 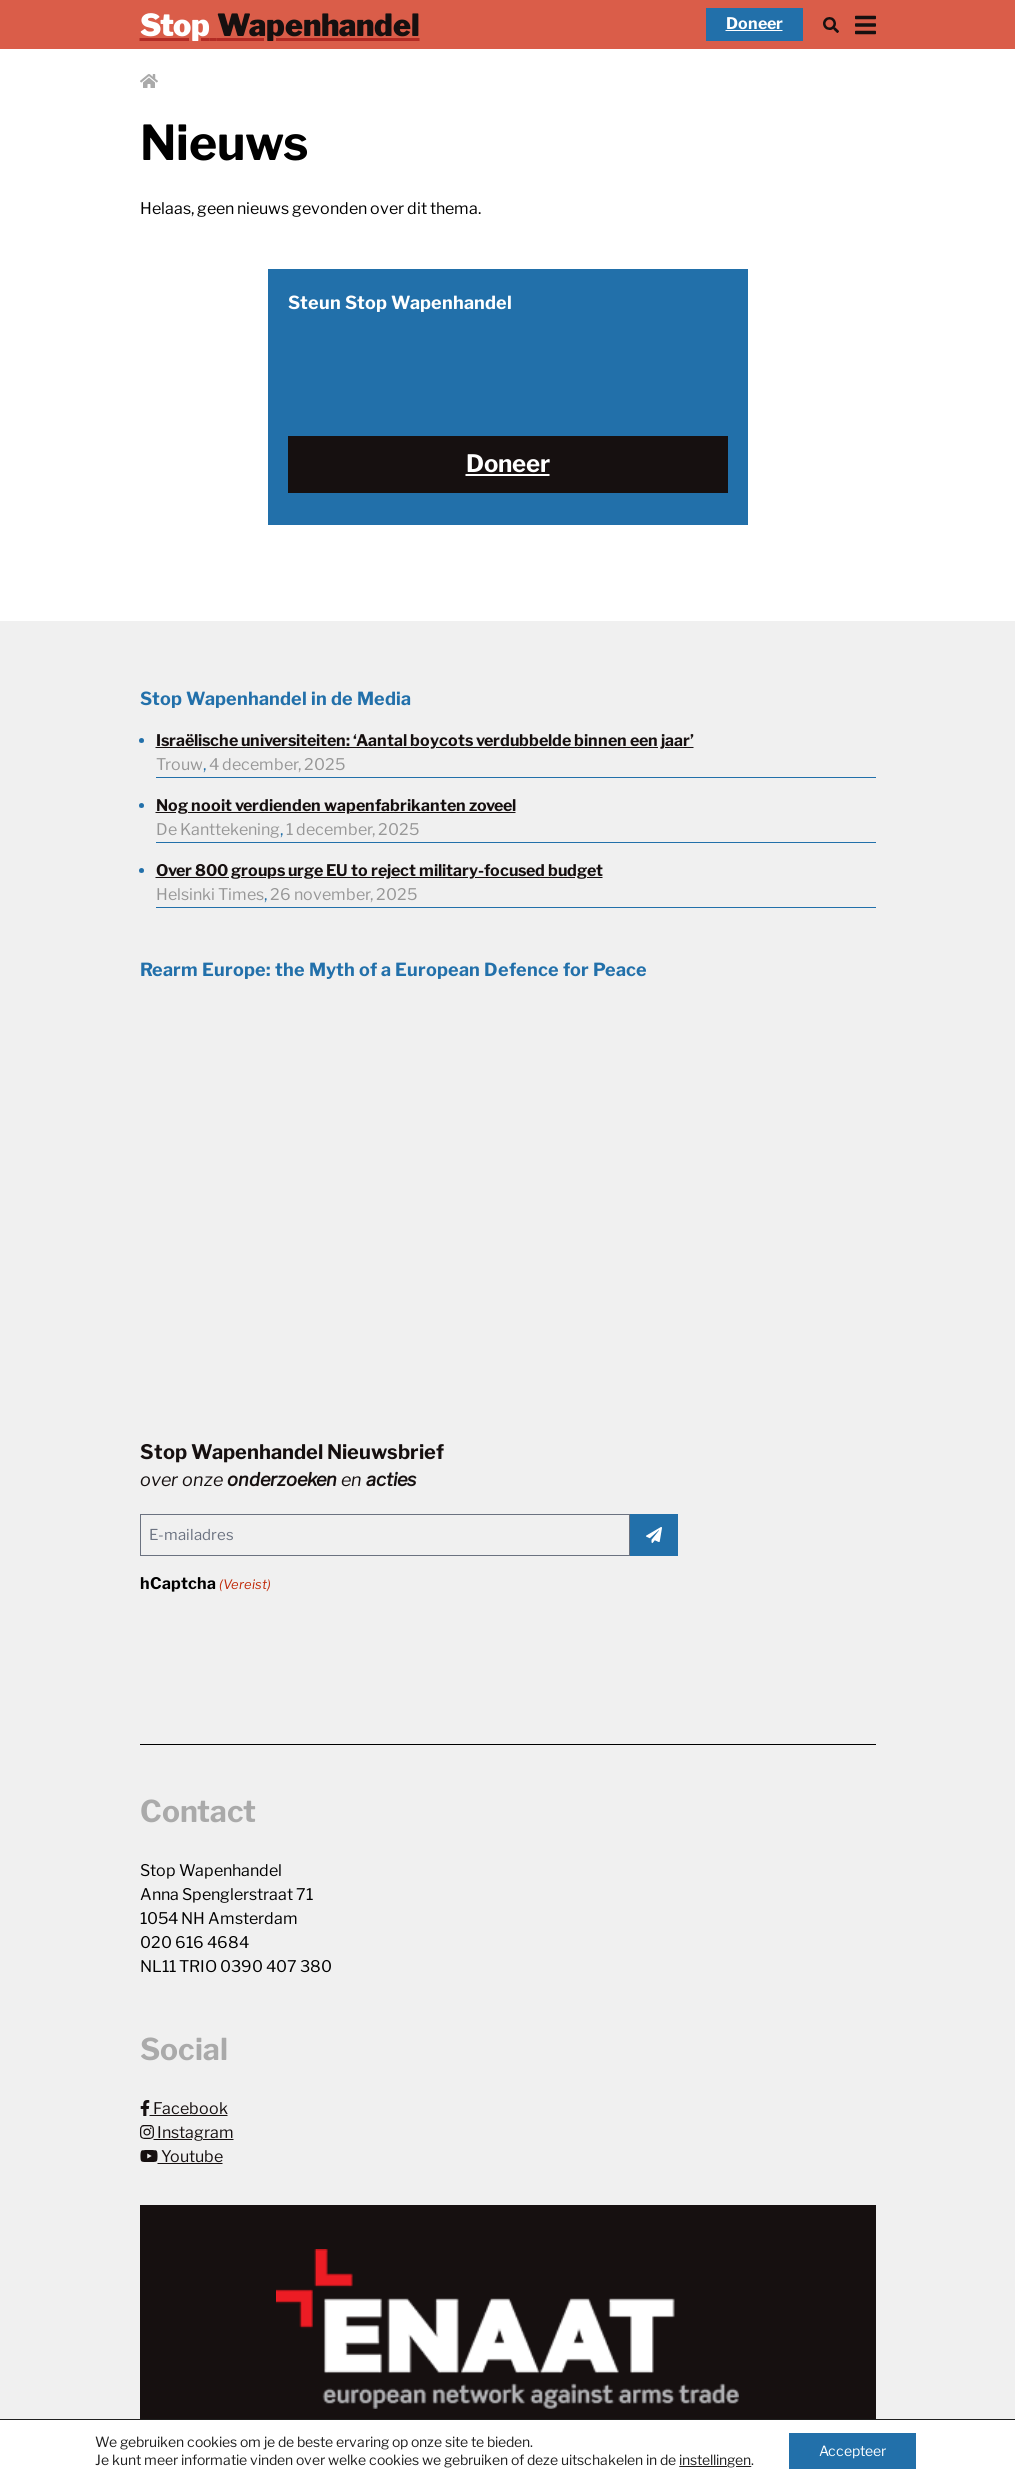 I want to click on hCaptcha, so click(x=205, y=1584).